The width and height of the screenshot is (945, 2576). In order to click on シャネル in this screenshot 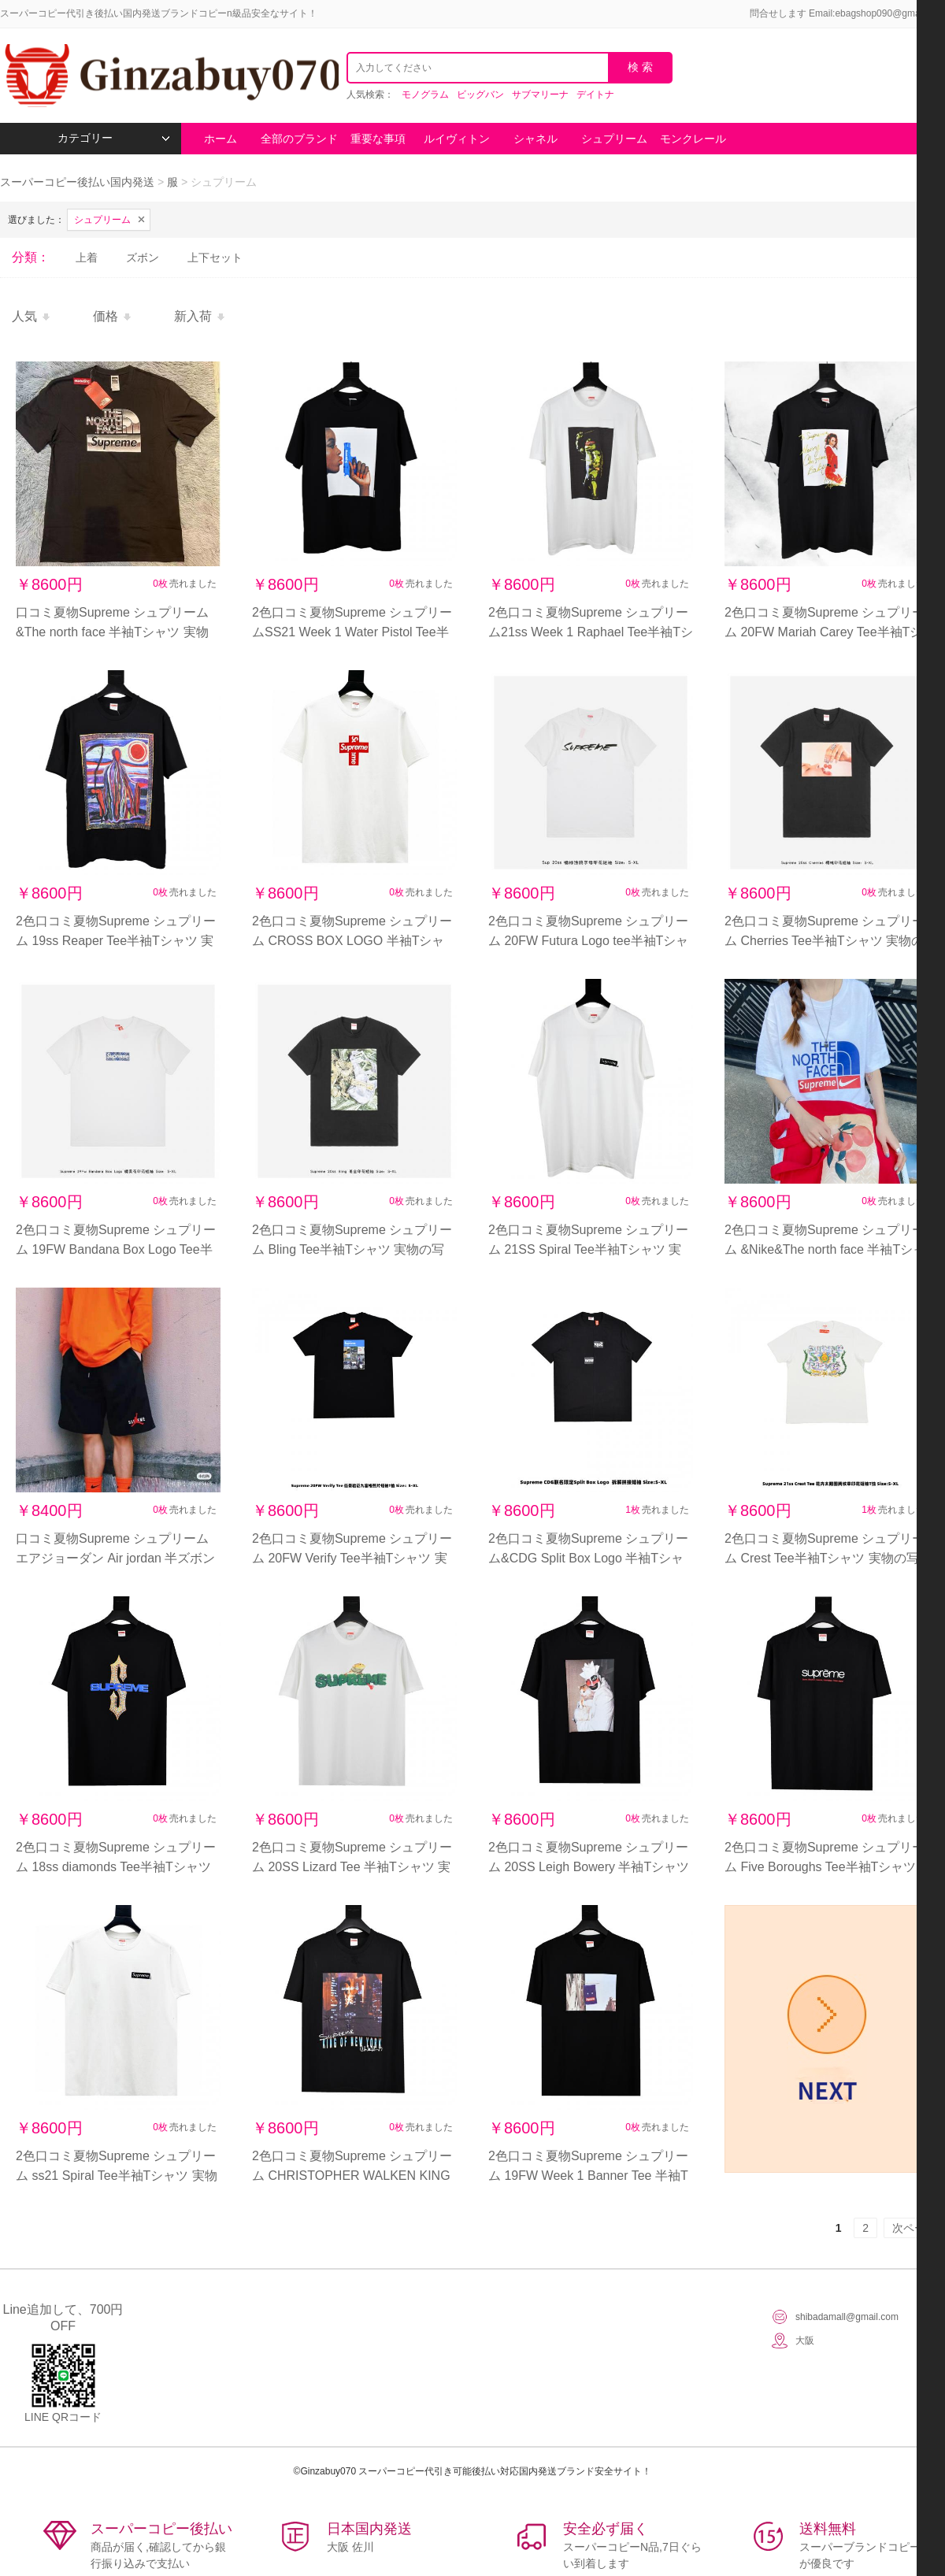, I will do `click(535, 138)`.